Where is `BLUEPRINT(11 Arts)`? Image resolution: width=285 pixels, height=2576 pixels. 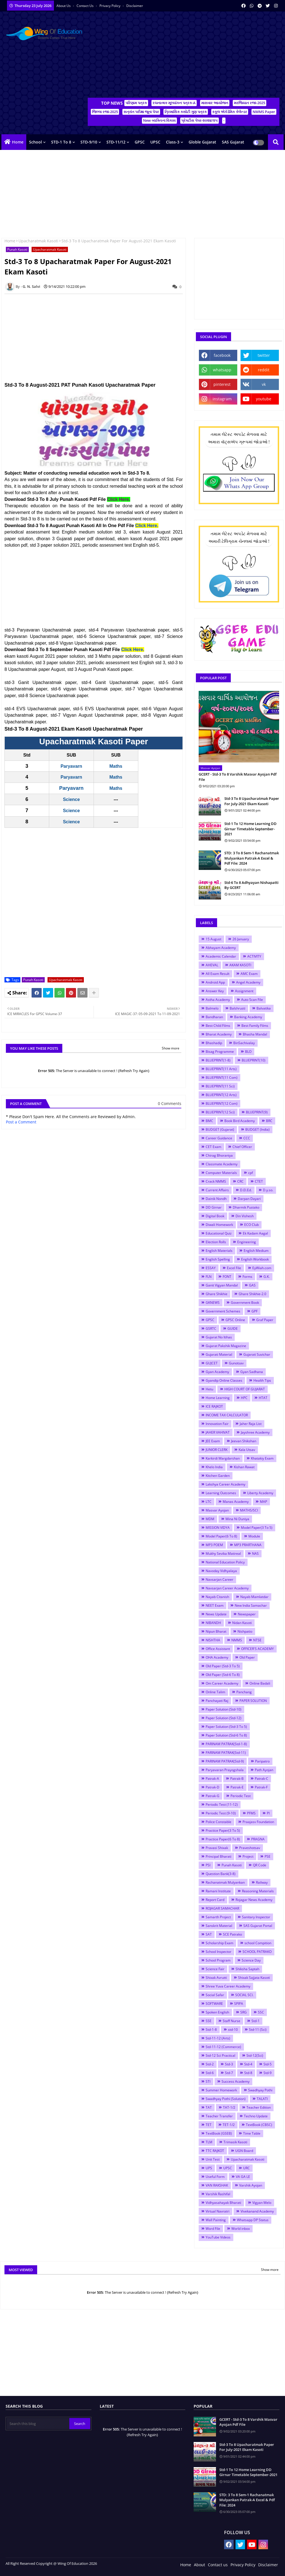
BLUEPRINT(11 Arts) is located at coordinates (221, 1068).